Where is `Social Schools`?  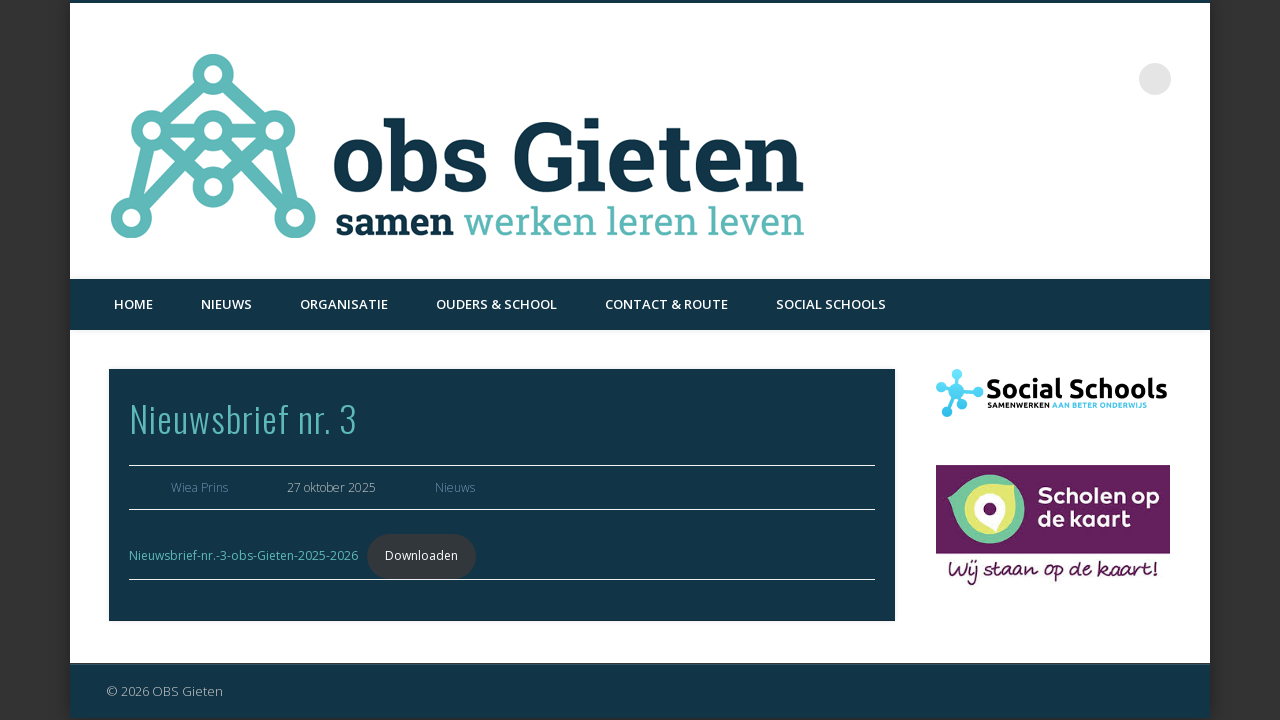 Social Schools is located at coordinates (831, 304).